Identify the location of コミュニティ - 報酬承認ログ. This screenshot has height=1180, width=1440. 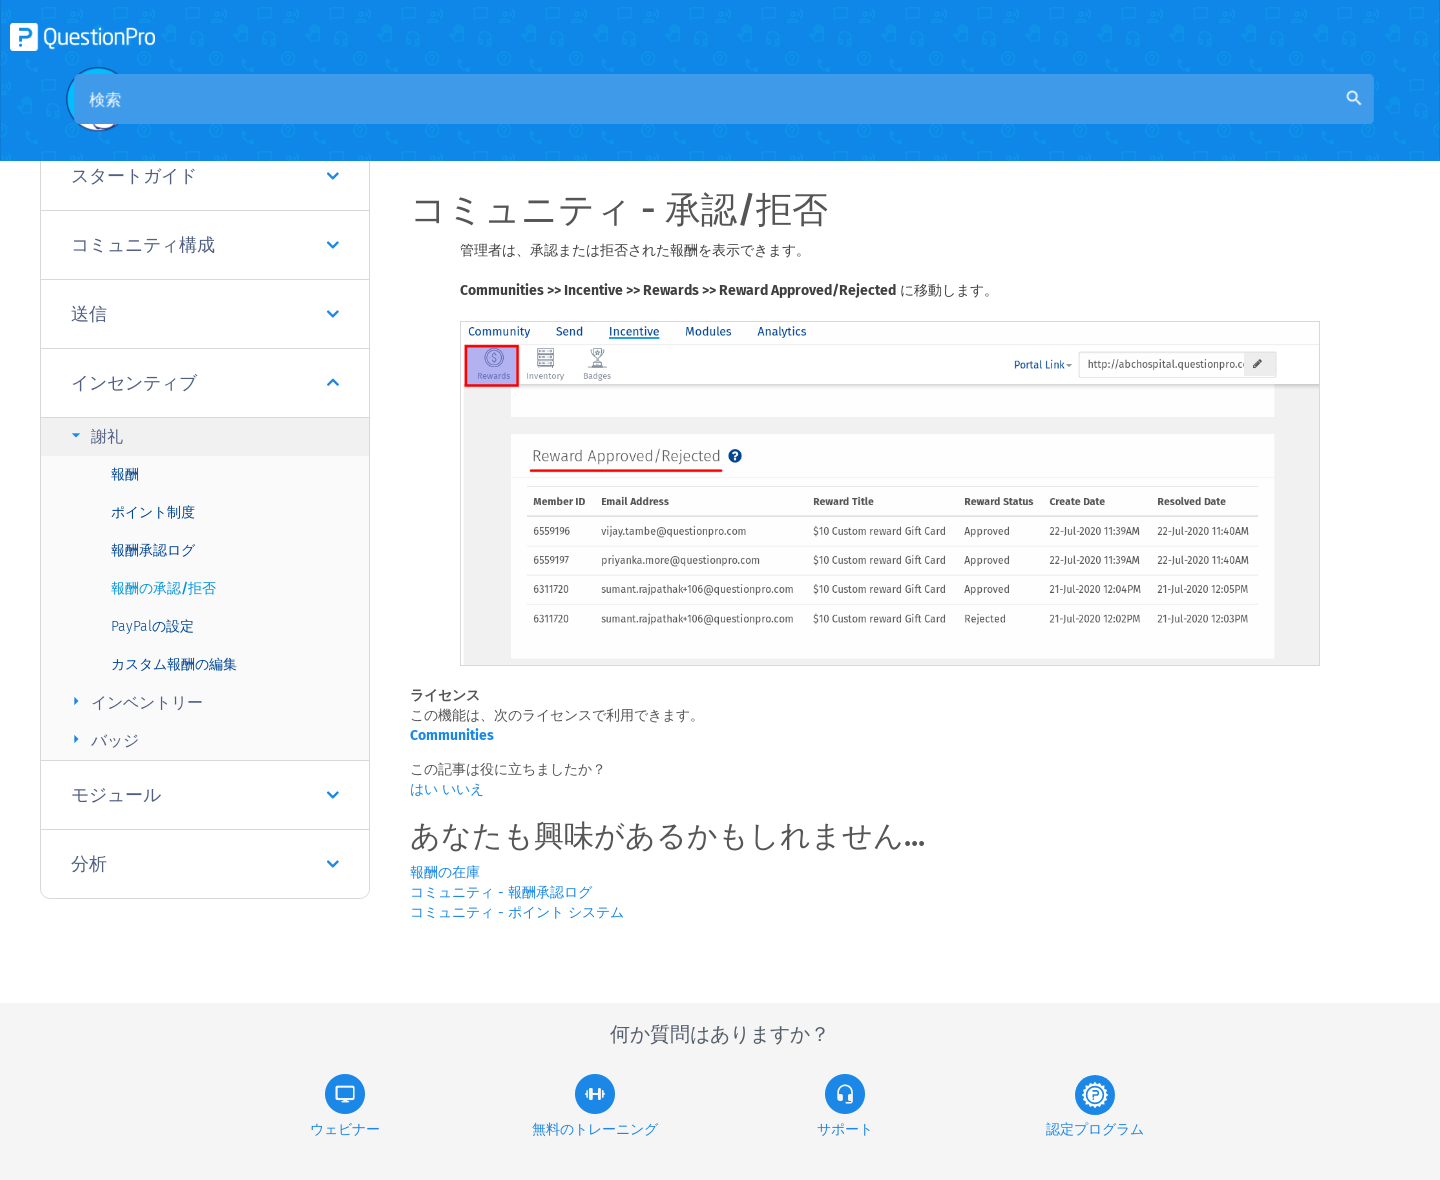
(501, 892).